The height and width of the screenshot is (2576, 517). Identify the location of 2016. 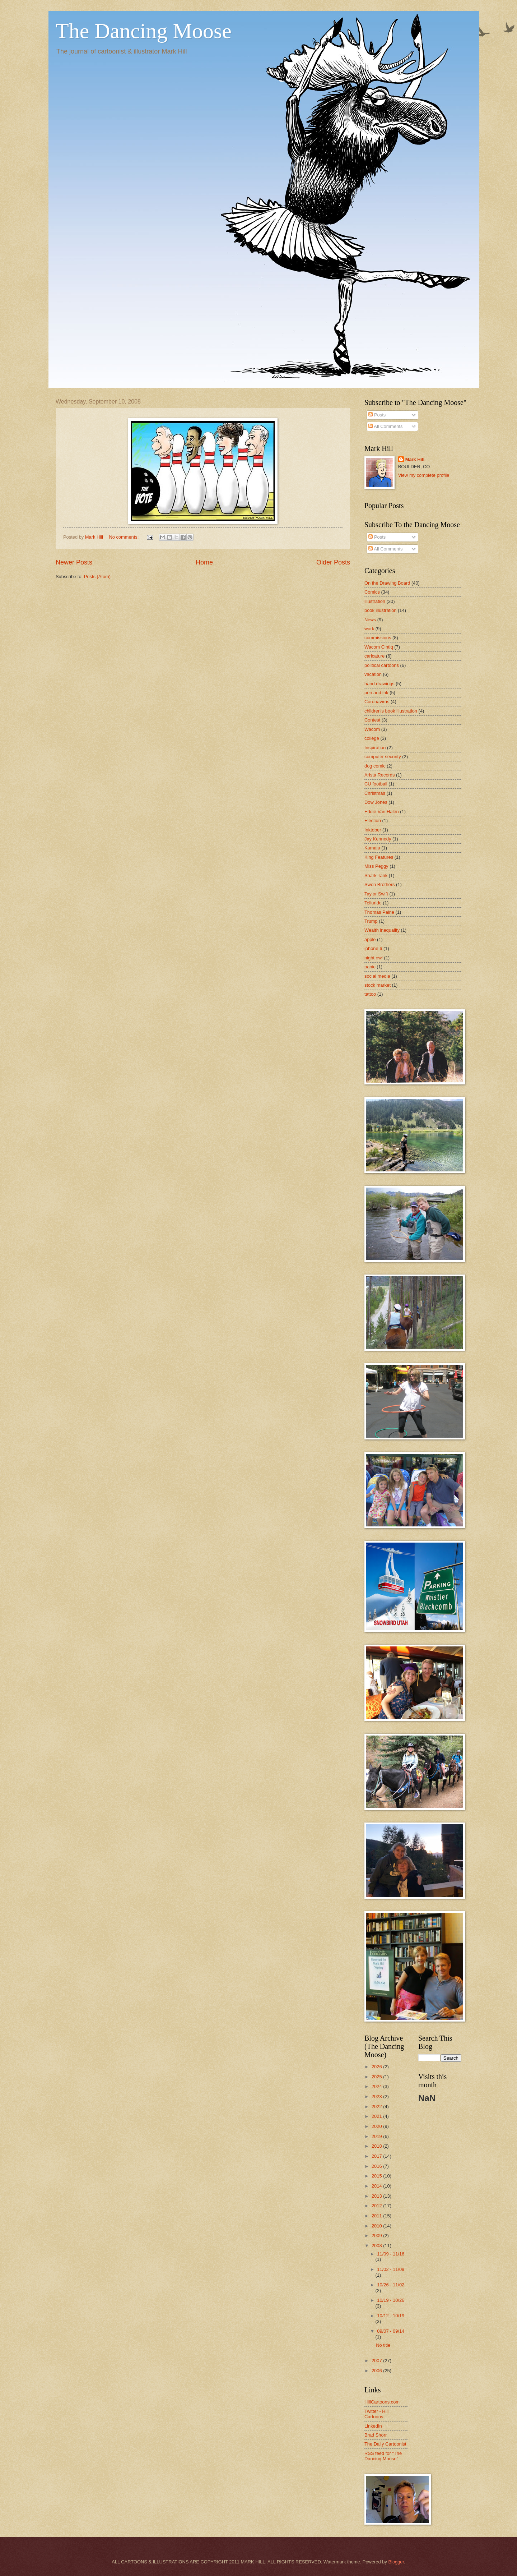
(377, 2166).